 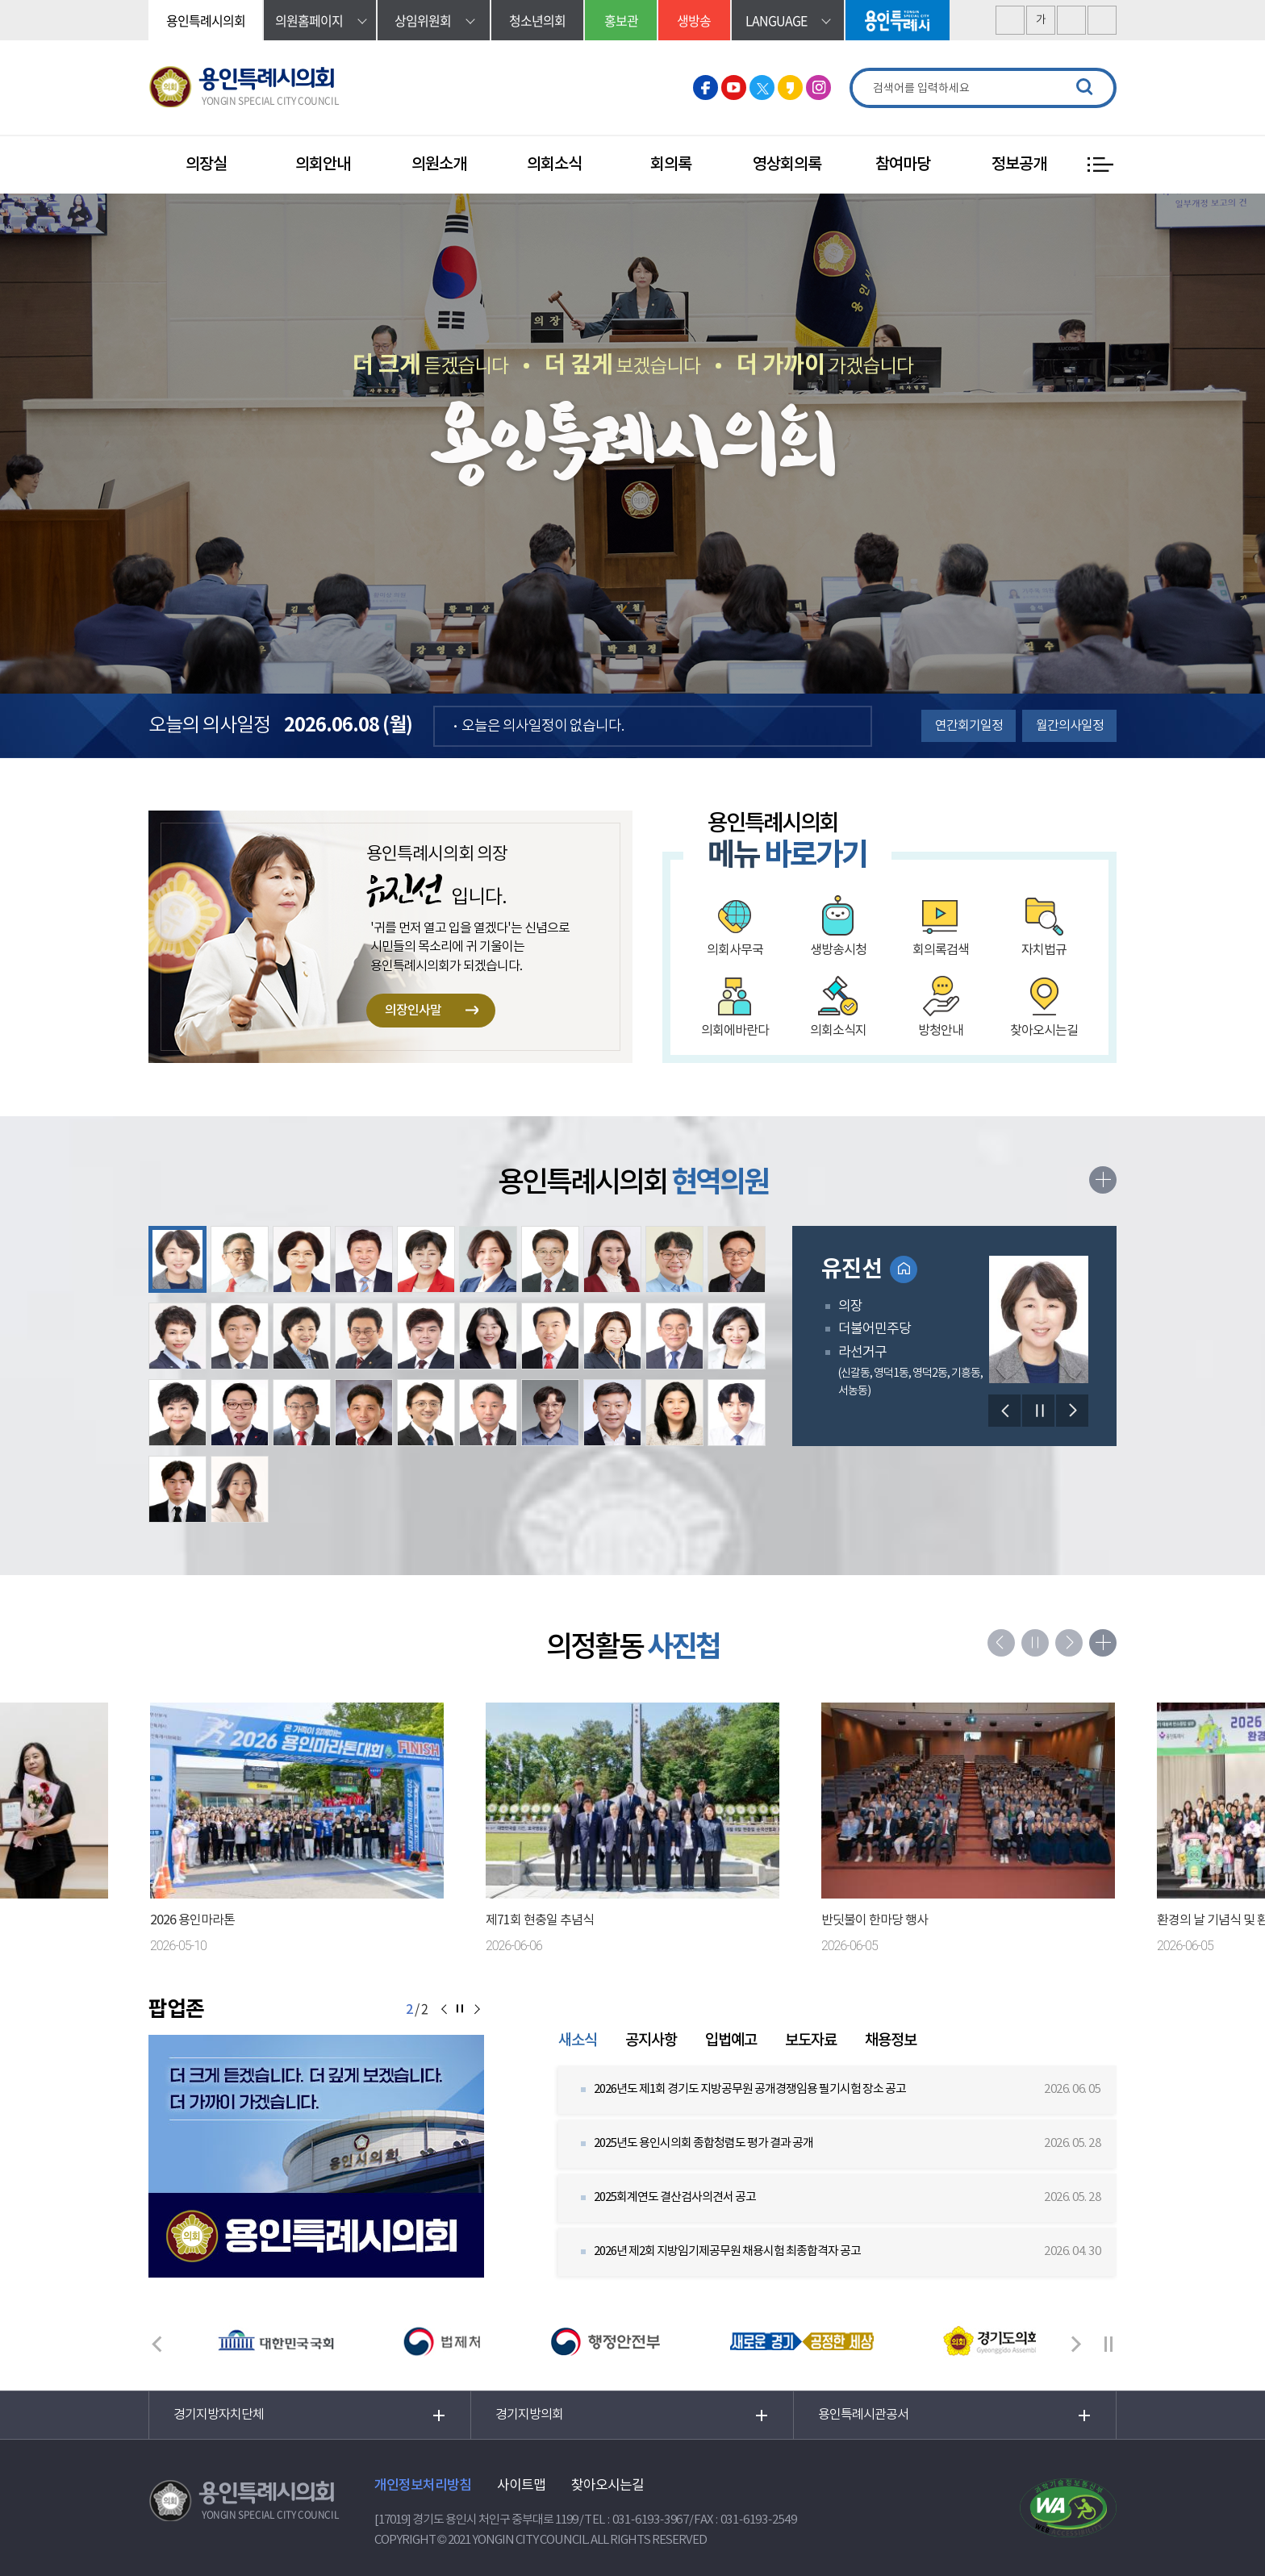 What do you see at coordinates (529, 2414) in the screenshot?
I see `경기지방의회` at bounding box center [529, 2414].